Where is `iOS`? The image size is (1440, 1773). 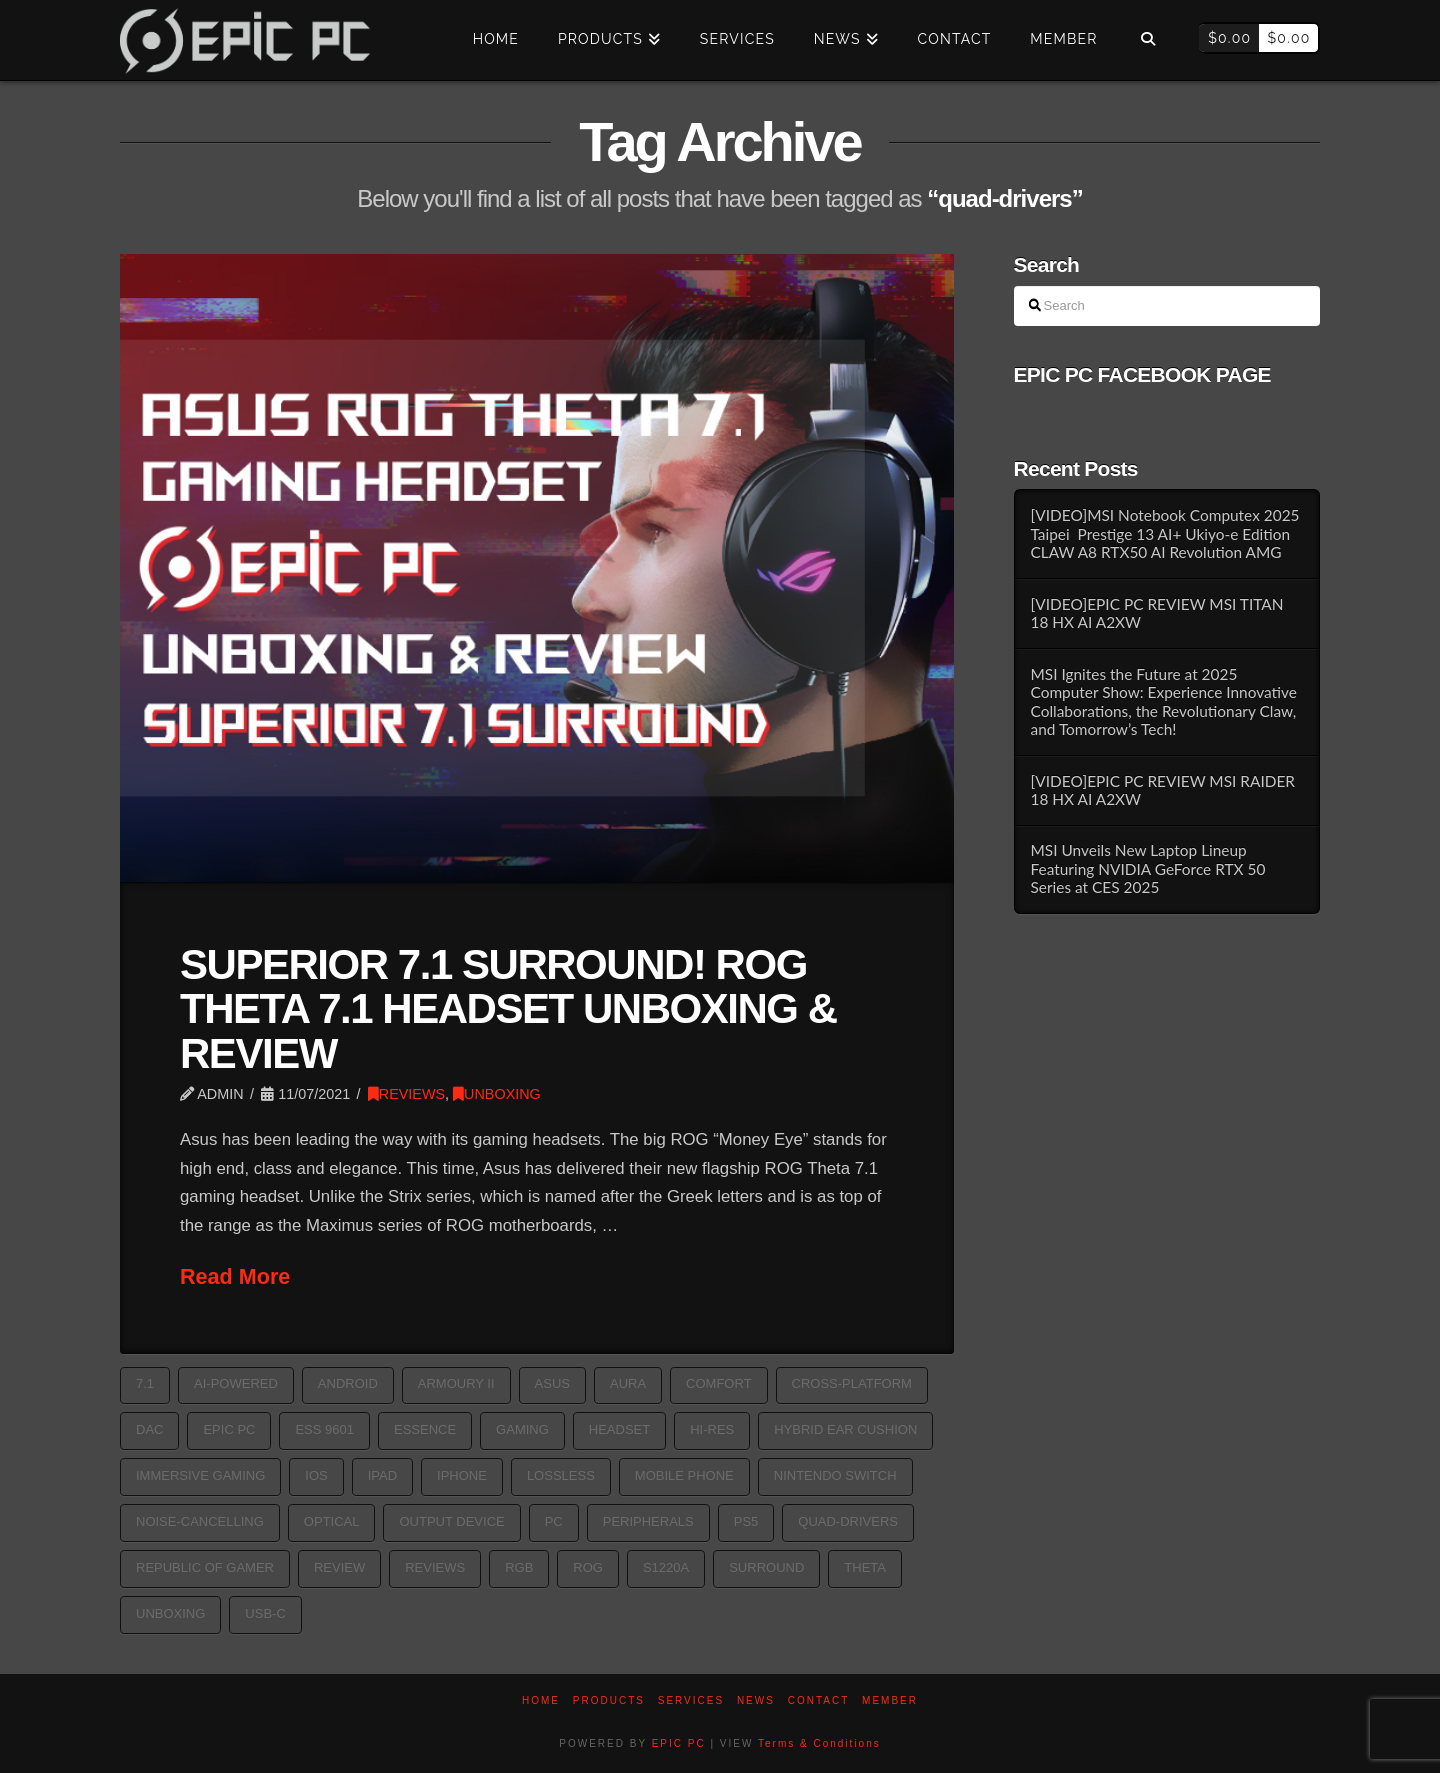 iOS is located at coordinates (316, 1475).